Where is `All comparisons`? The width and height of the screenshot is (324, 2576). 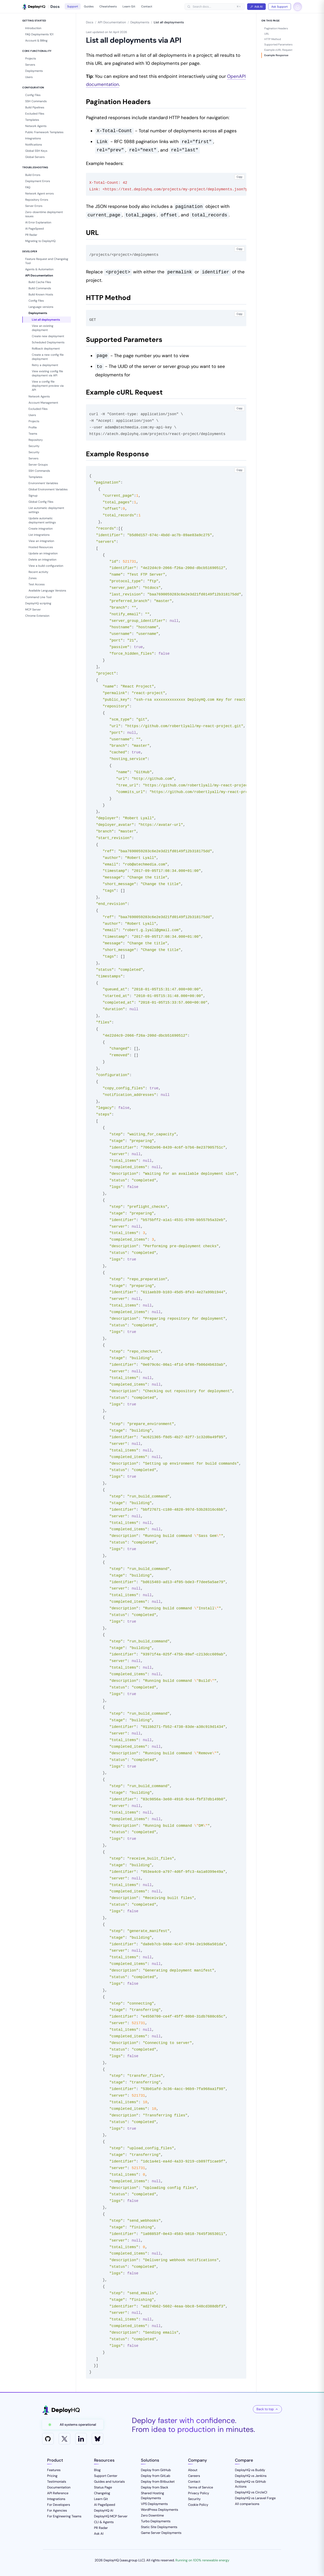
All comparisons is located at coordinates (247, 2504).